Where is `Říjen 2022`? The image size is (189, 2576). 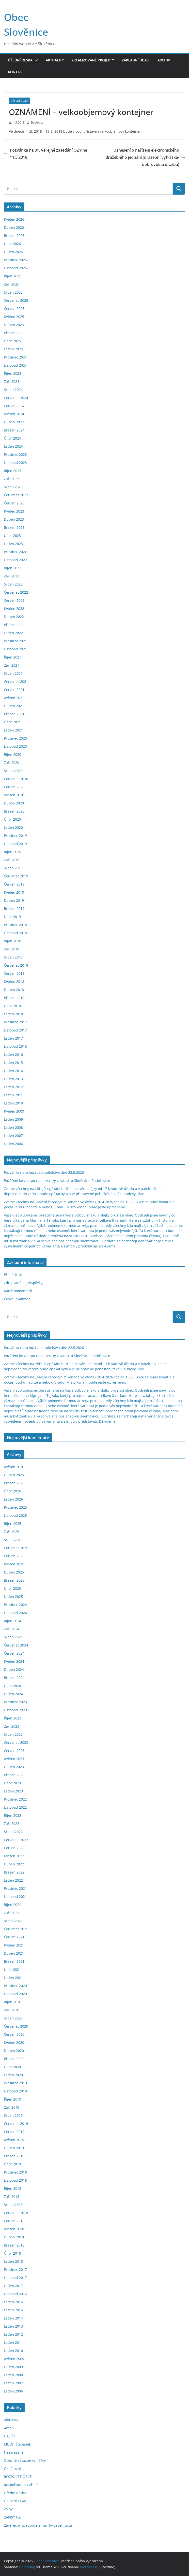
Říjen 2022 is located at coordinates (12, 568).